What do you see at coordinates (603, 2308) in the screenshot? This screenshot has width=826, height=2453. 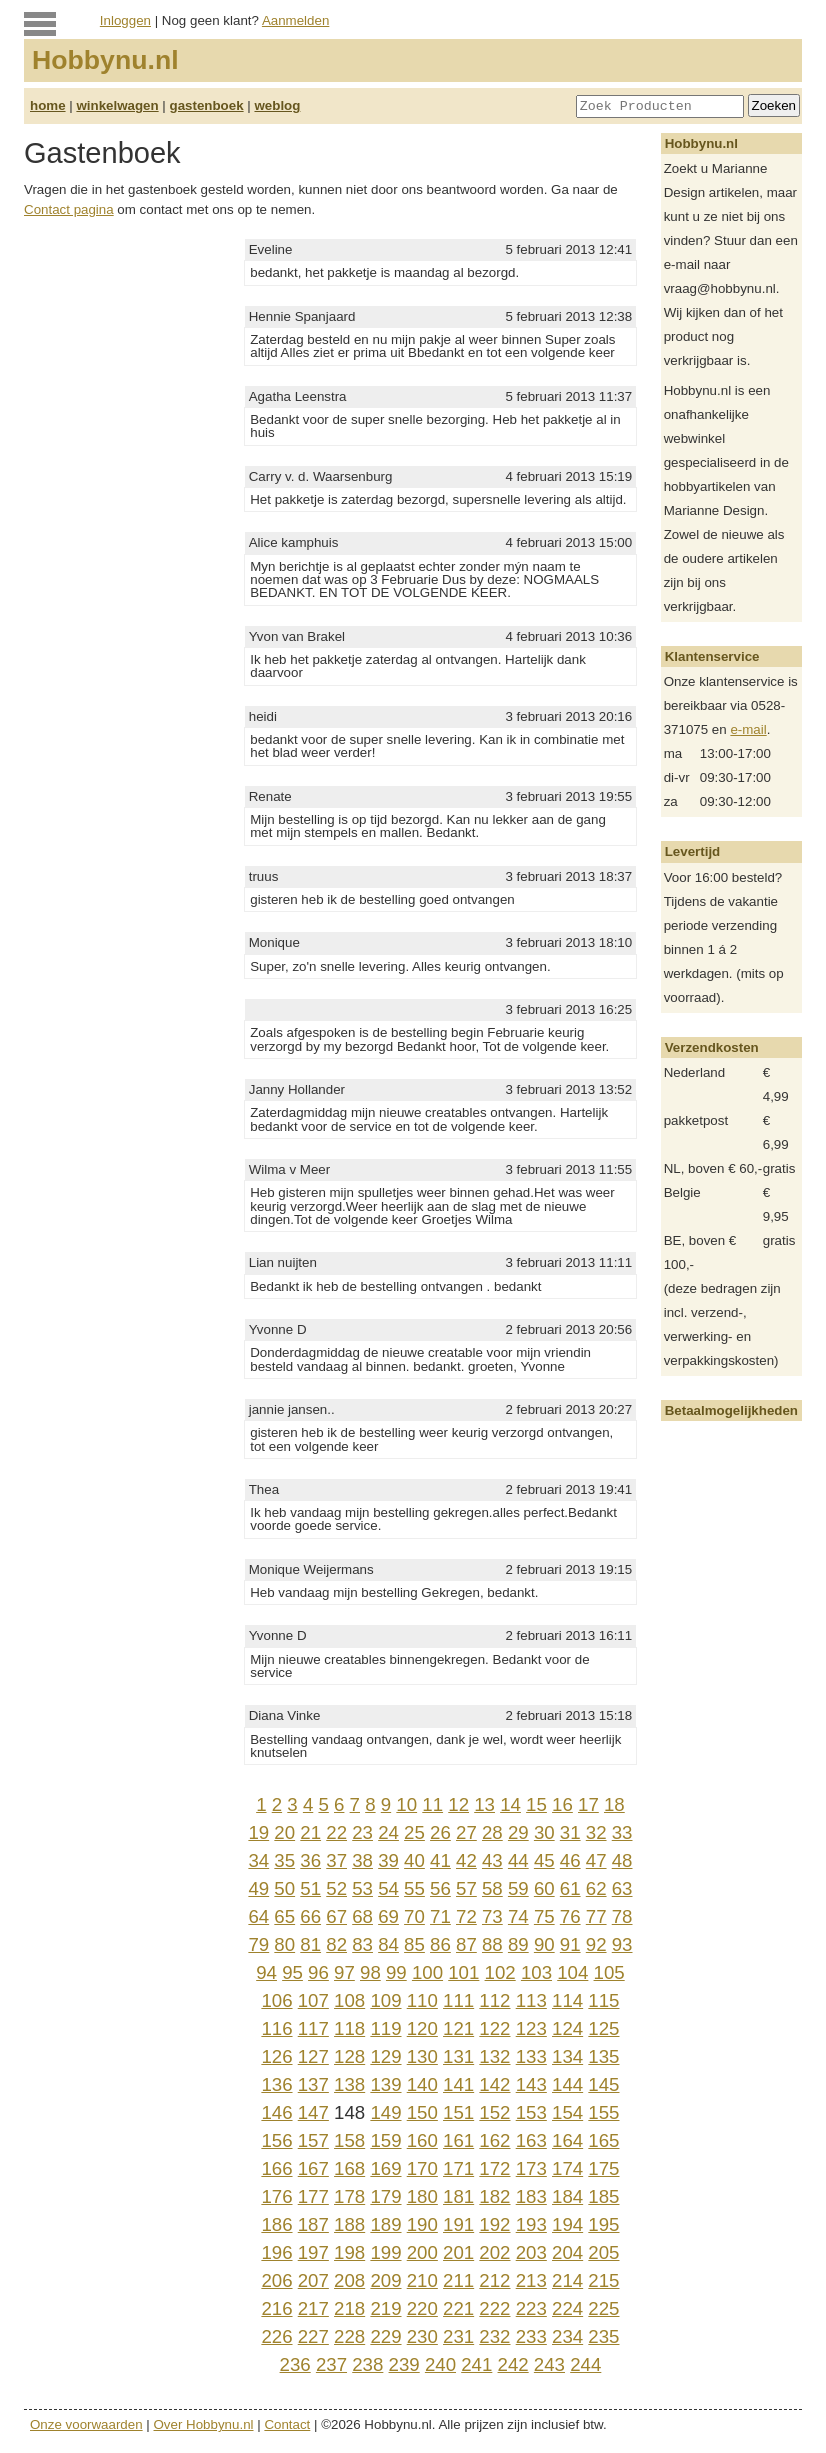 I see `225` at bounding box center [603, 2308].